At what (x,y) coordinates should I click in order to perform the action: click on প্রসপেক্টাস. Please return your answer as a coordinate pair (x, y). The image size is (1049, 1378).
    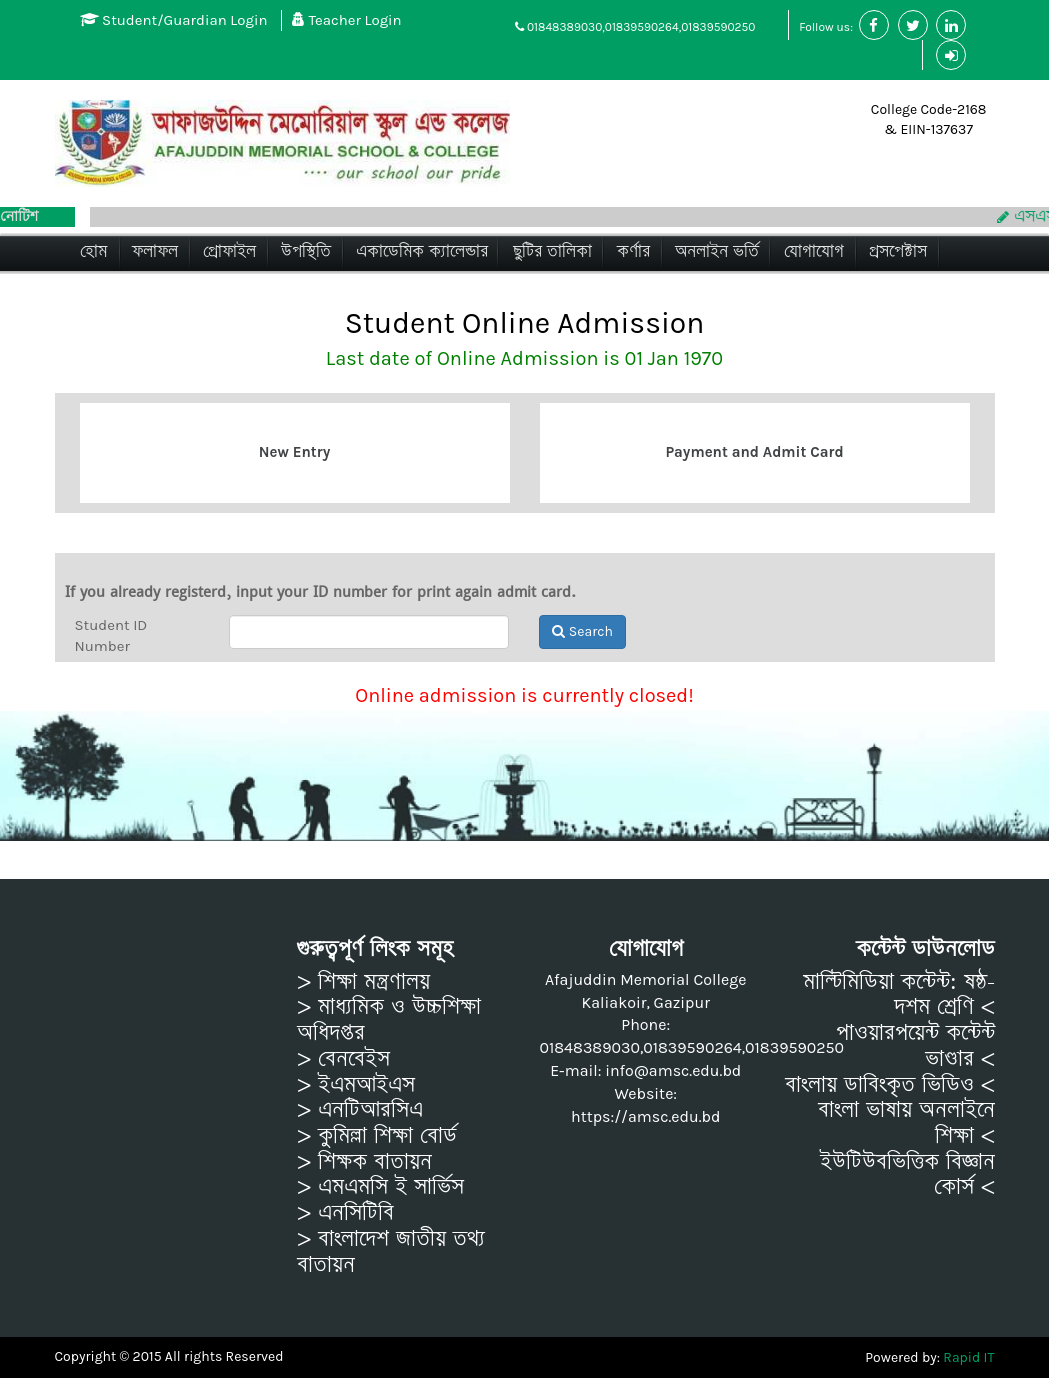
    Looking at the image, I should click on (898, 251).